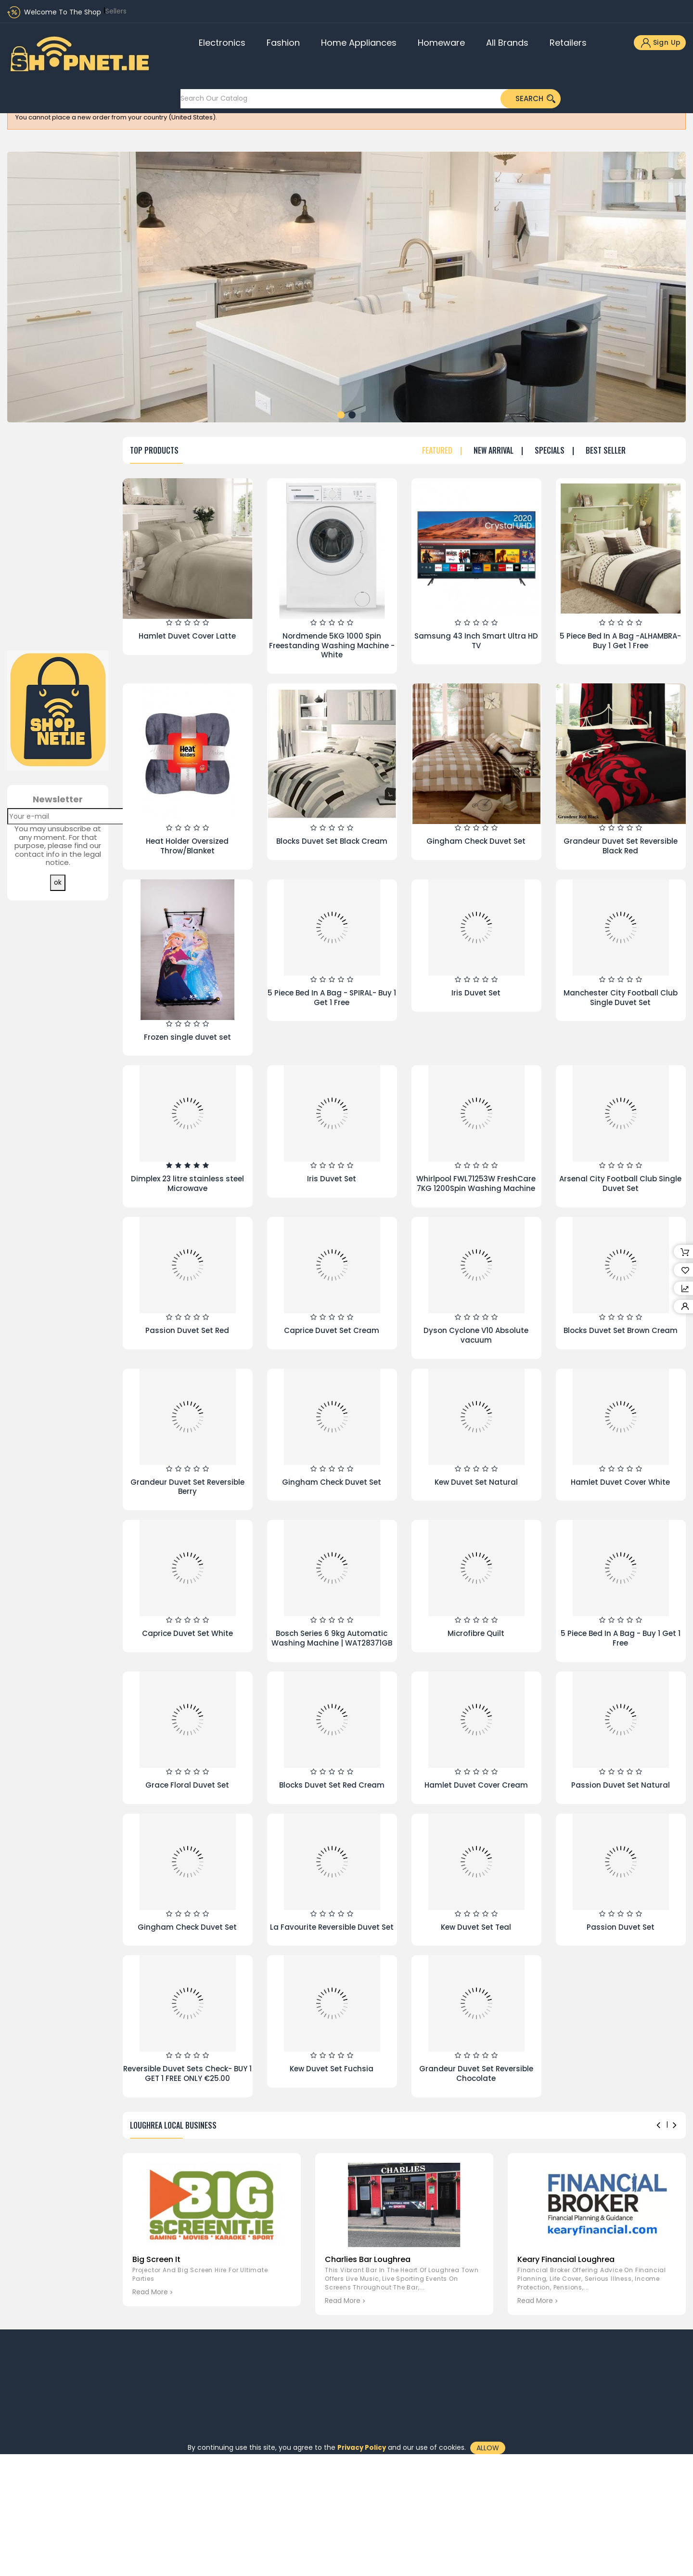 Image resolution: width=693 pixels, height=2576 pixels. Describe the element at coordinates (441, 43) in the screenshot. I see `Homeware` at that location.